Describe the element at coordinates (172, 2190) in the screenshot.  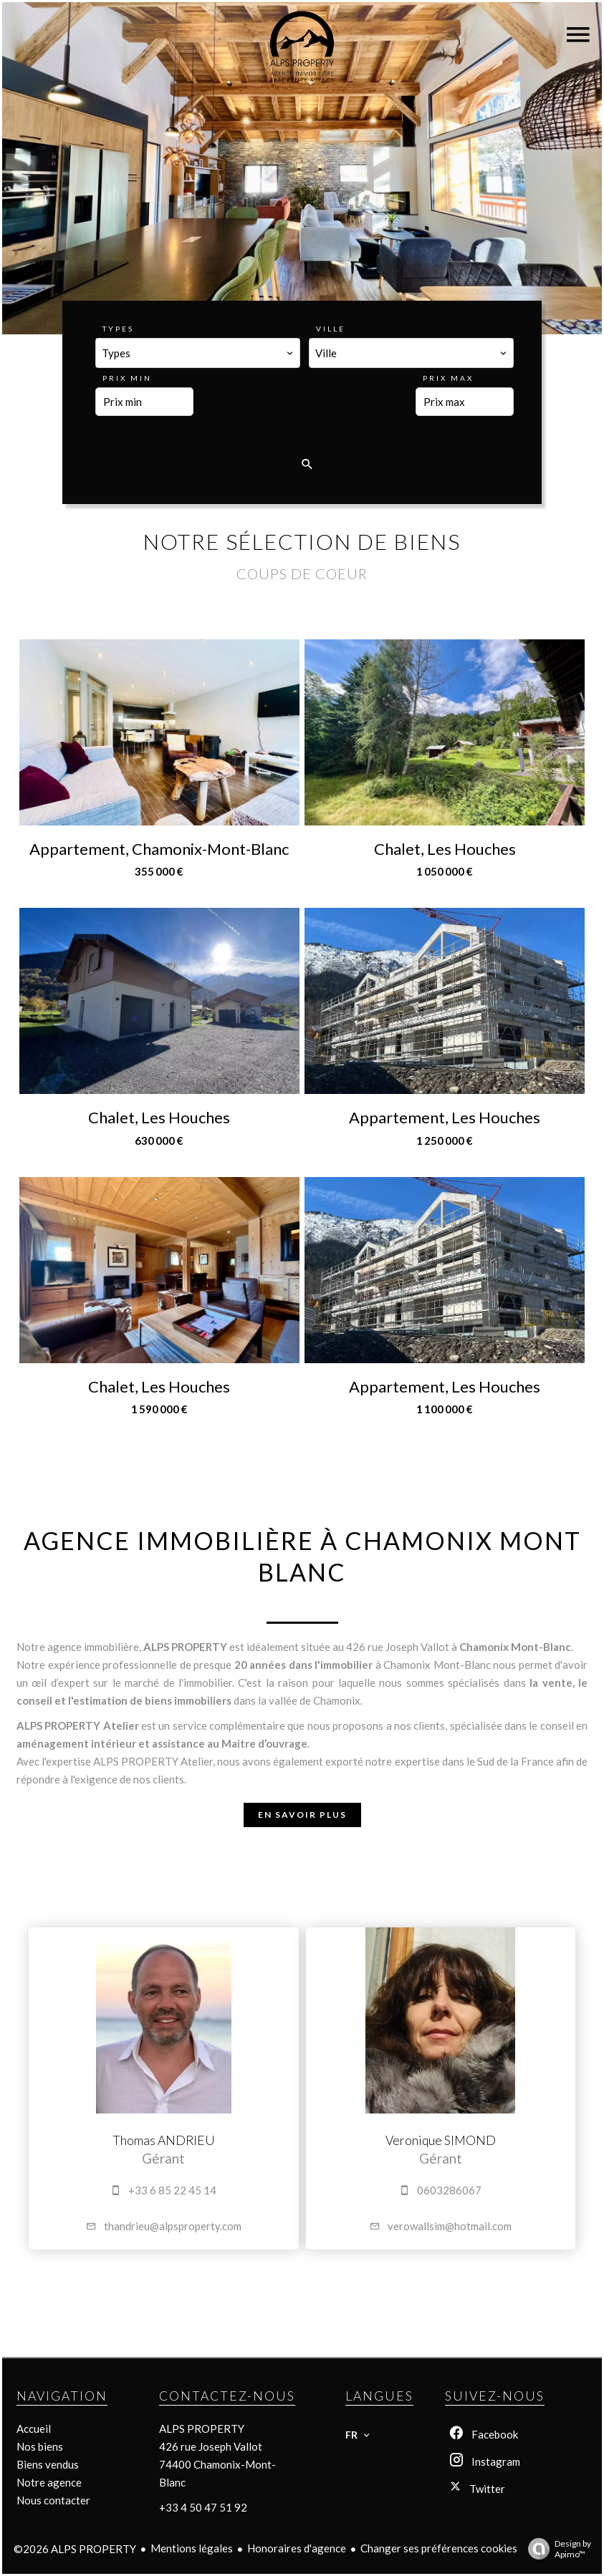
I see `+33 6 85 22 45 14` at that location.